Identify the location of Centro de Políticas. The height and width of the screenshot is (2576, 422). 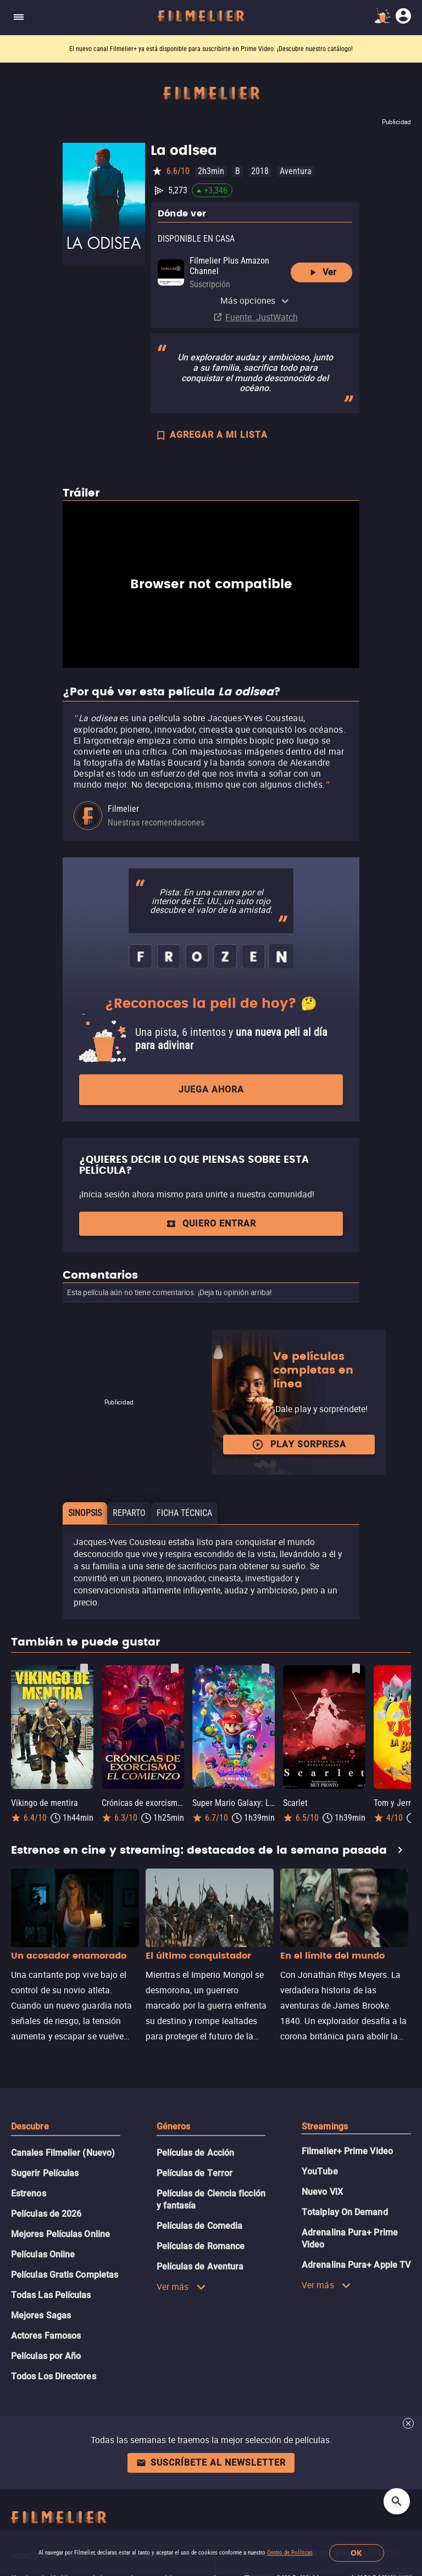
(290, 2552).